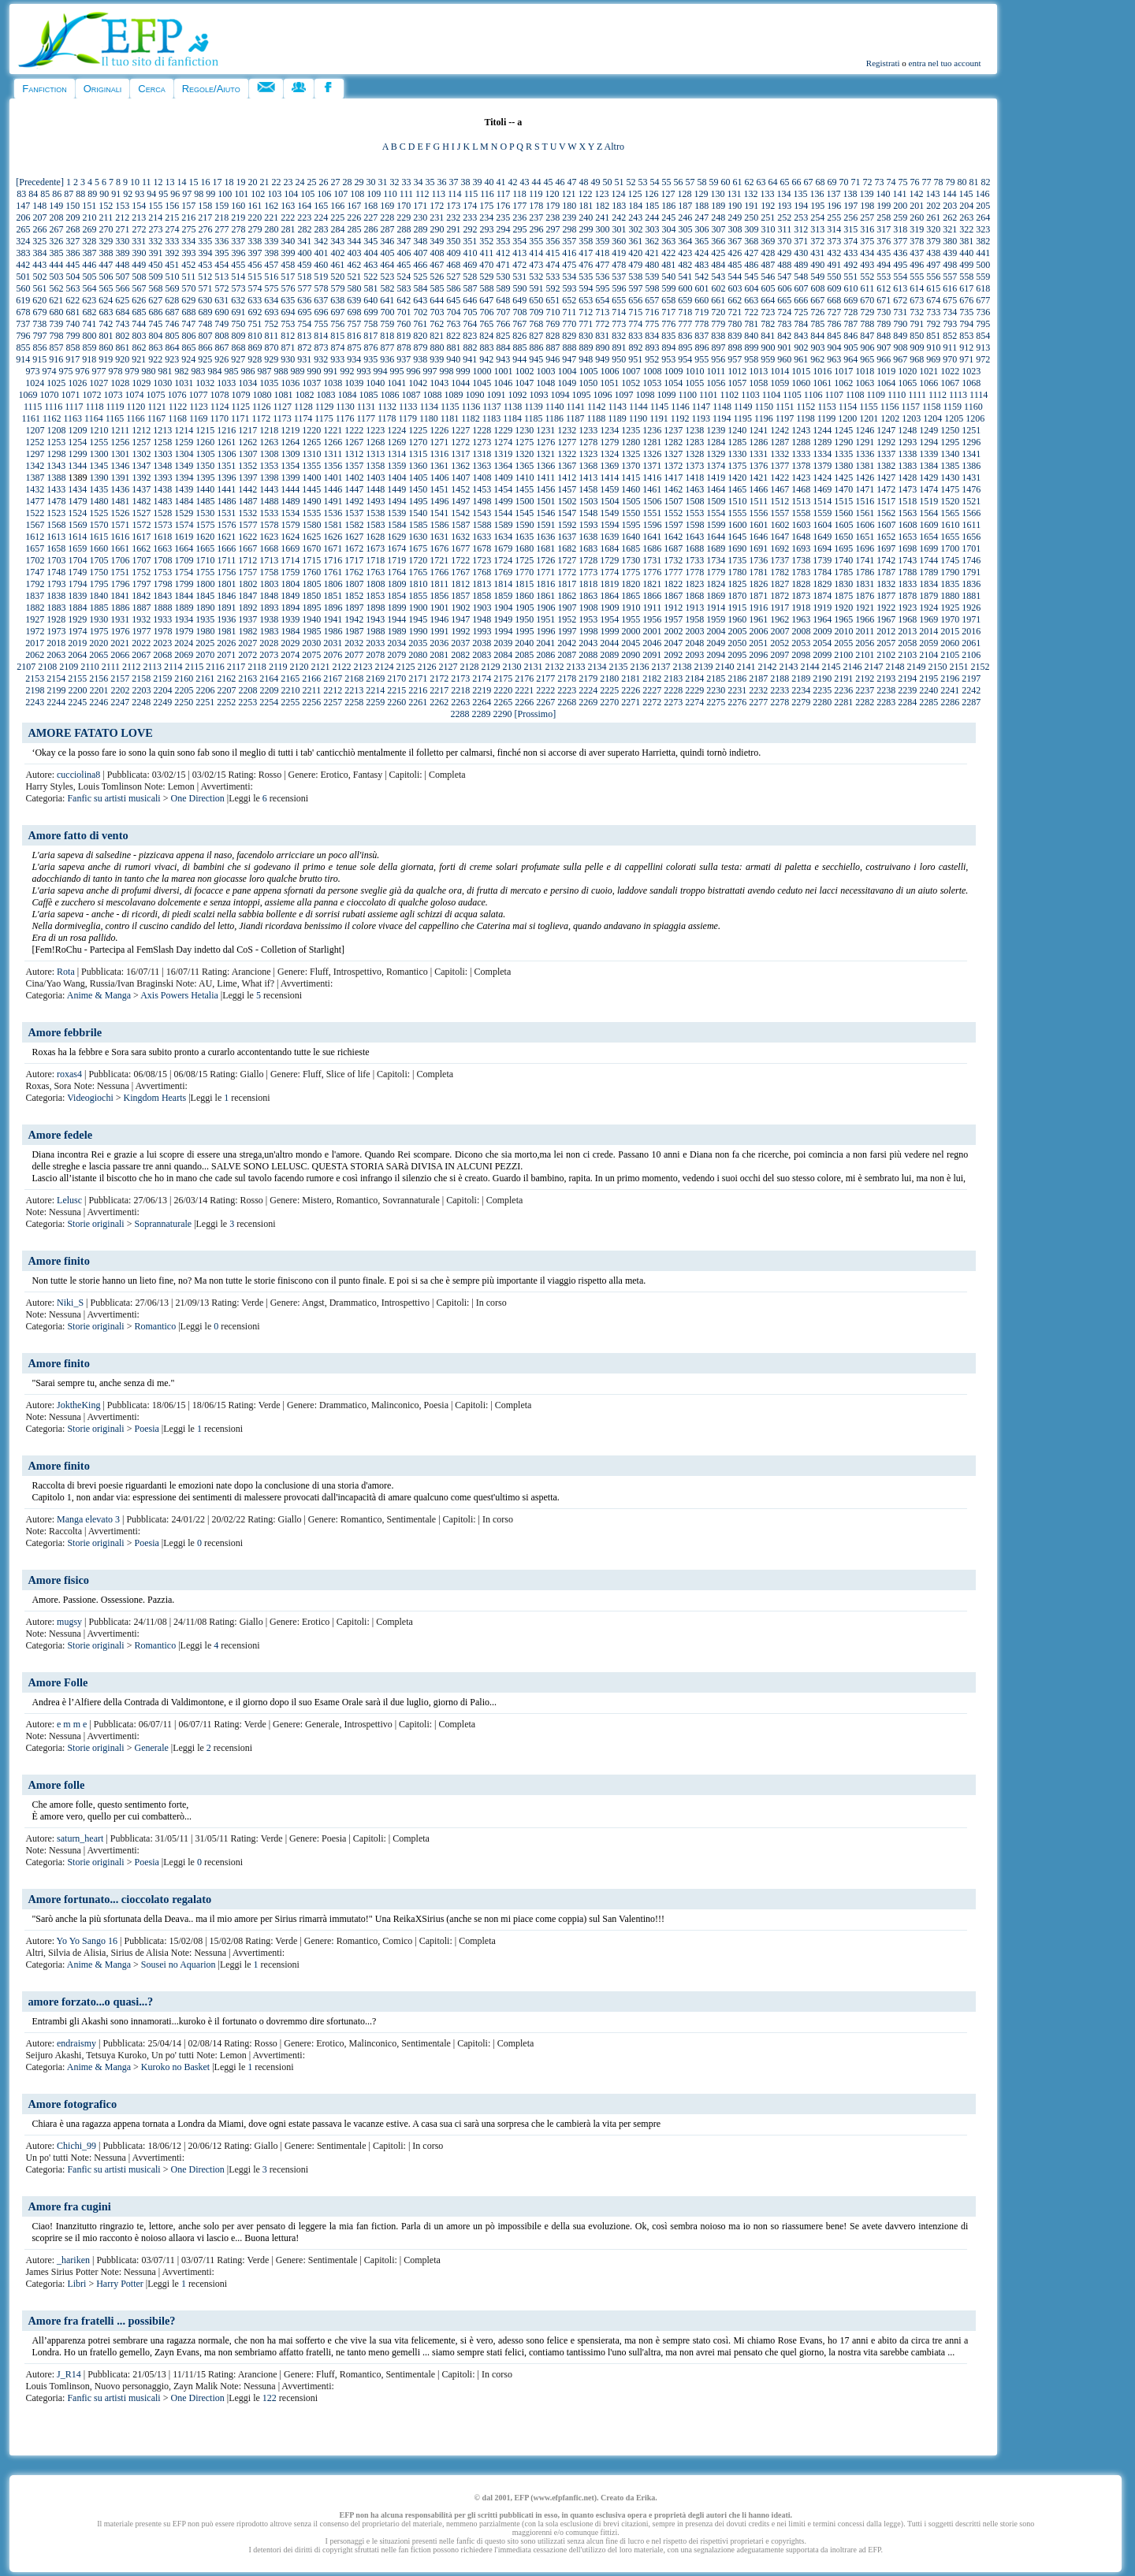 This screenshot has height=2576, width=1135. I want to click on 106, so click(324, 193).